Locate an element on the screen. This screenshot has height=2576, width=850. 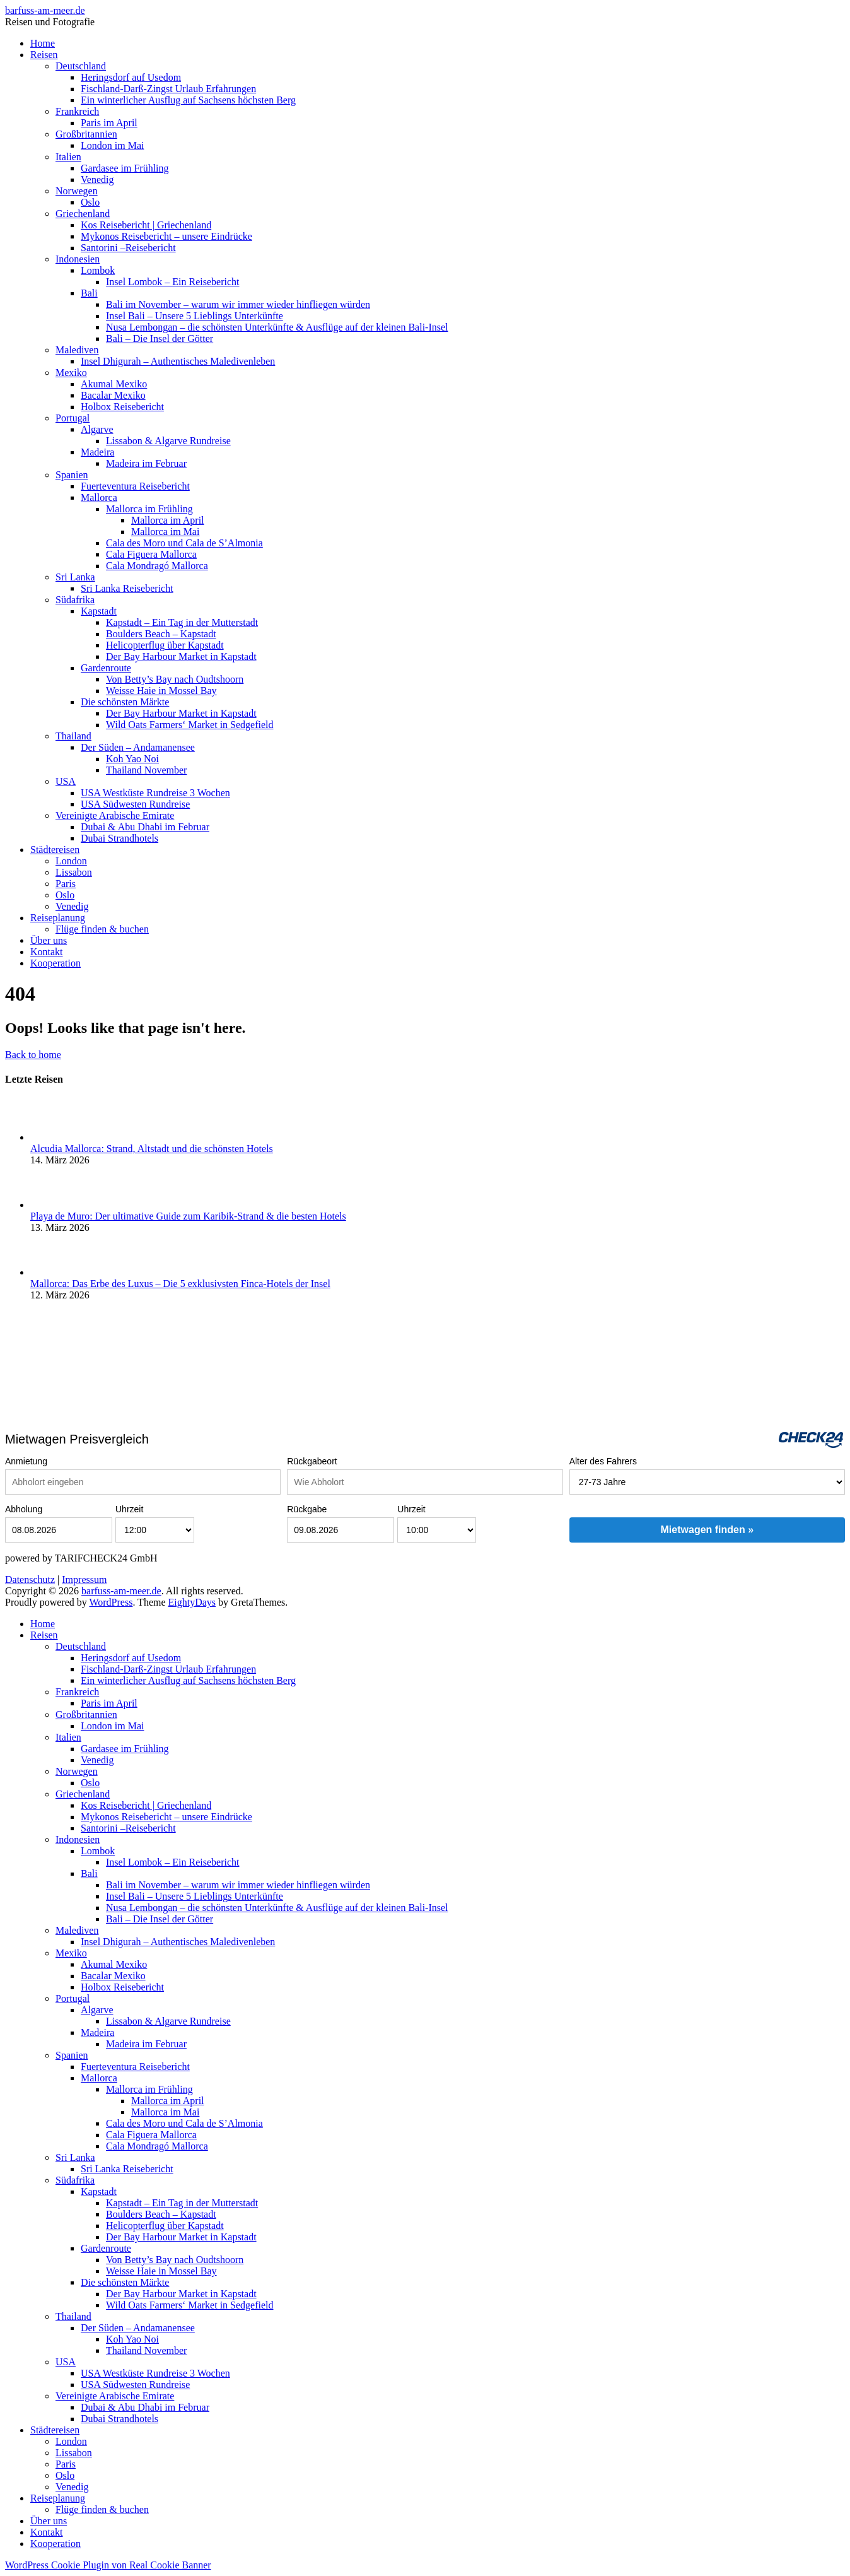
Gardasee im Frühling is located at coordinates (125, 168).